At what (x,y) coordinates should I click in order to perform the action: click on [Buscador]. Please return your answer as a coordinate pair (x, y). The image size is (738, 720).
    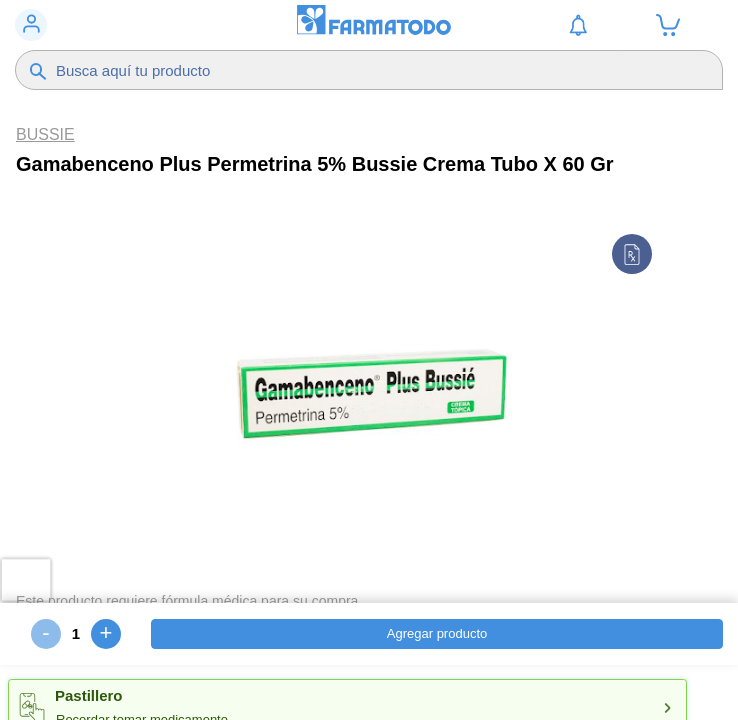
    Looking at the image, I should click on (348, 70).